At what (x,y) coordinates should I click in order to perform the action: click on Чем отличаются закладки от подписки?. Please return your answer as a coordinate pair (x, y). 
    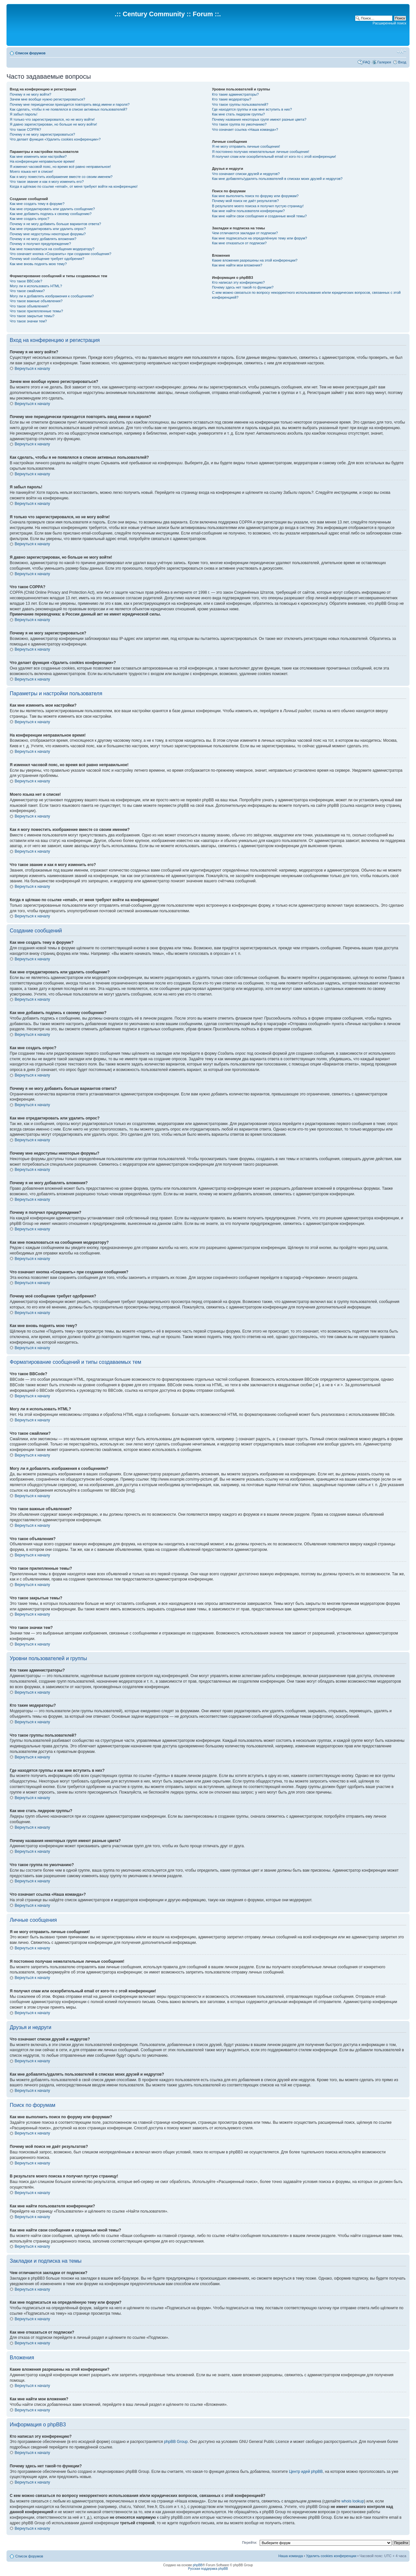
    Looking at the image, I should click on (245, 233).